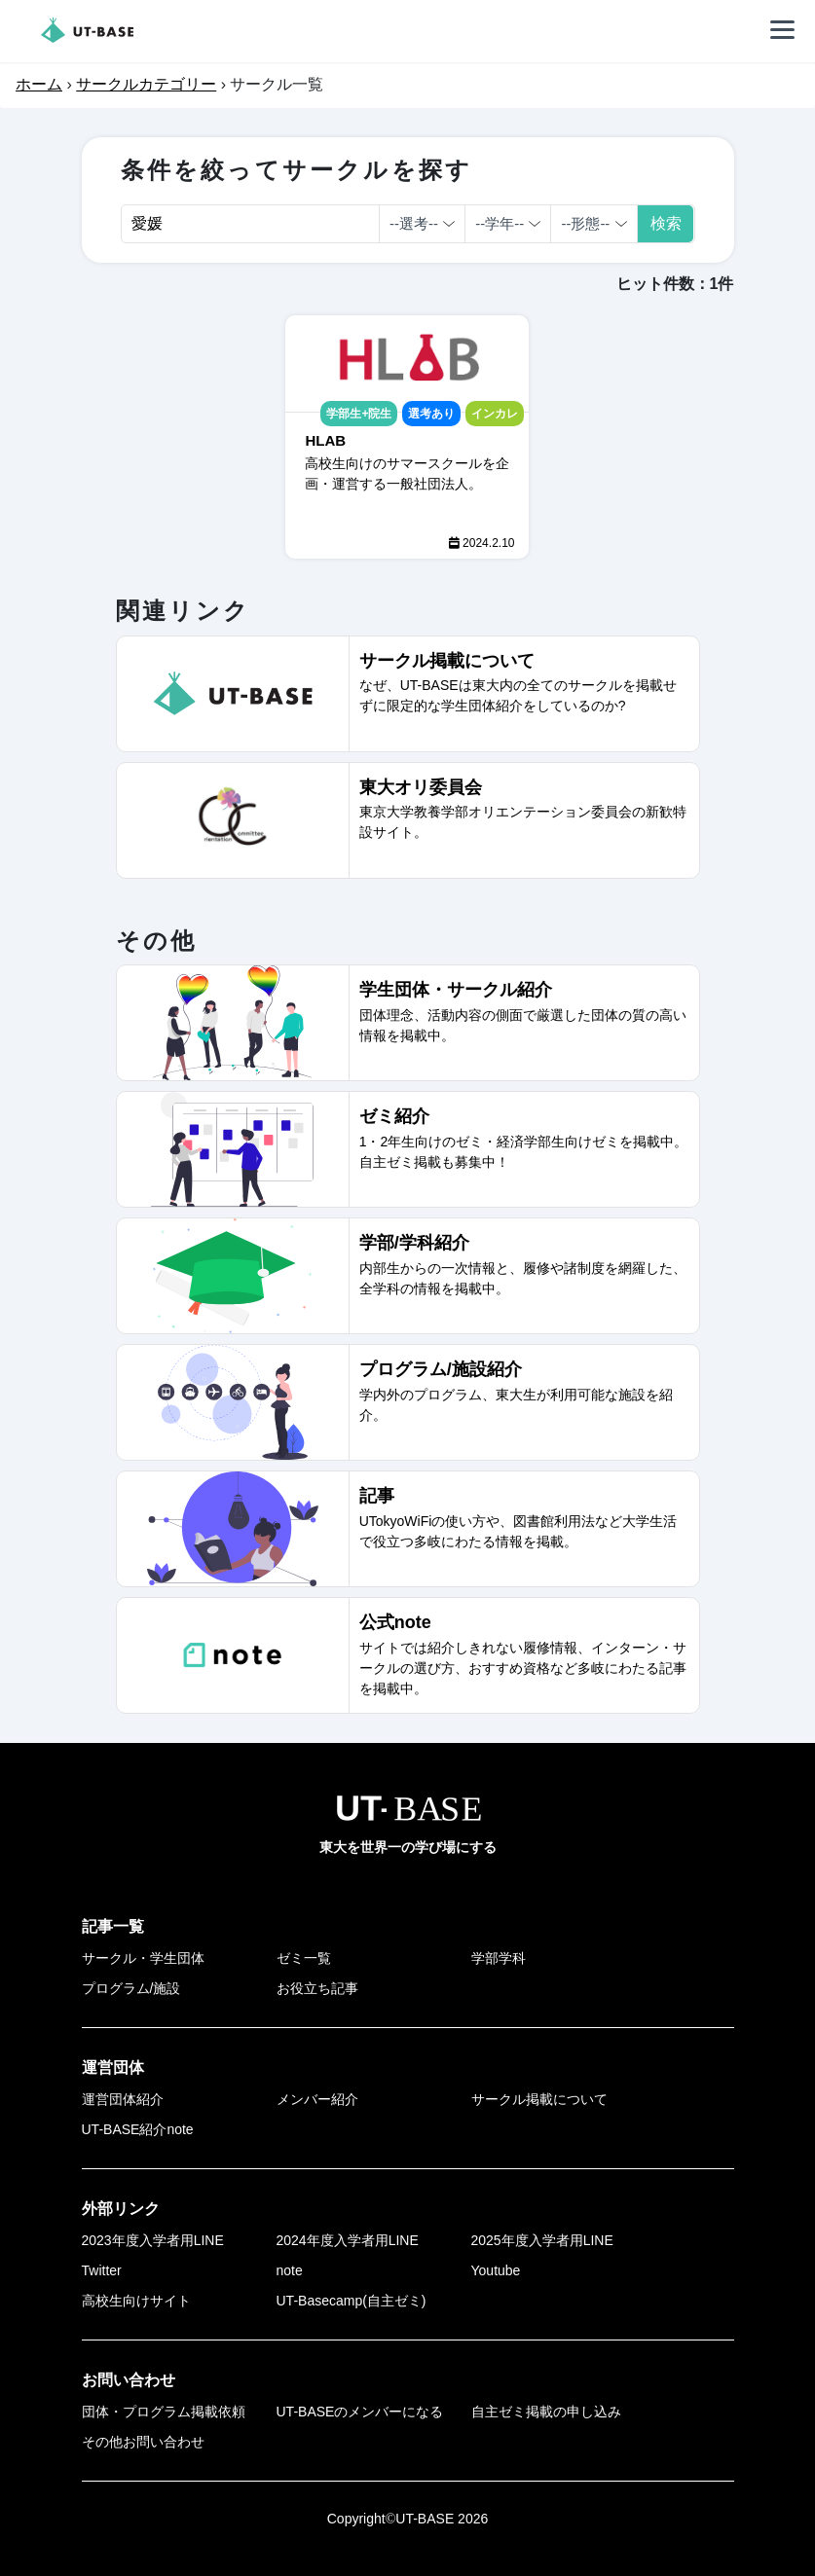 Image resolution: width=815 pixels, height=2576 pixels. I want to click on サークルカテゴリー, so click(146, 84).